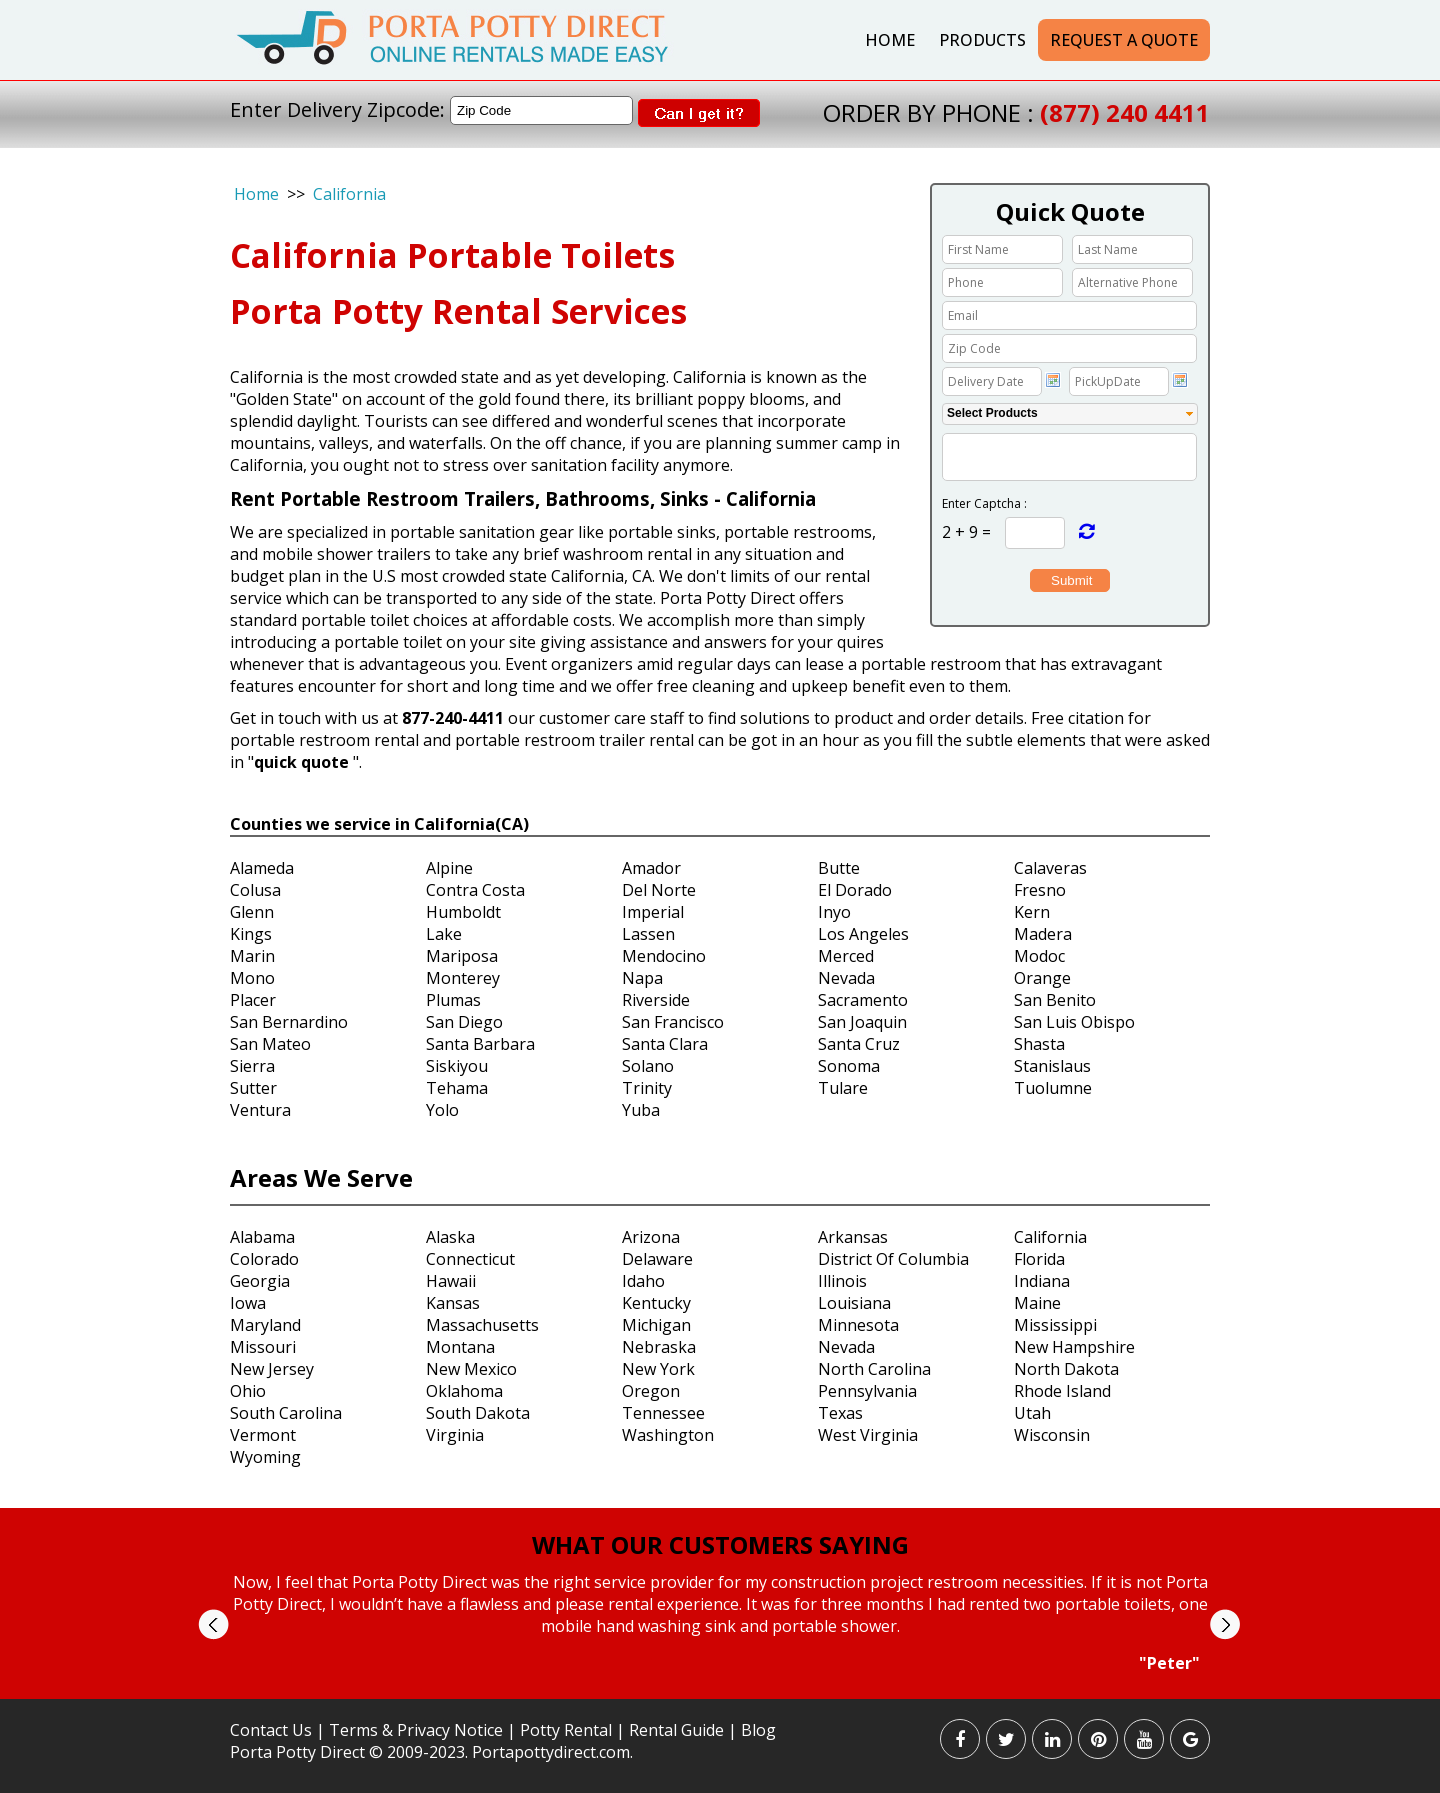 The image size is (1440, 1793). What do you see at coordinates (643, 1281) in the screenshot?
I see `Idaho` at bounding box center [643, 1281].